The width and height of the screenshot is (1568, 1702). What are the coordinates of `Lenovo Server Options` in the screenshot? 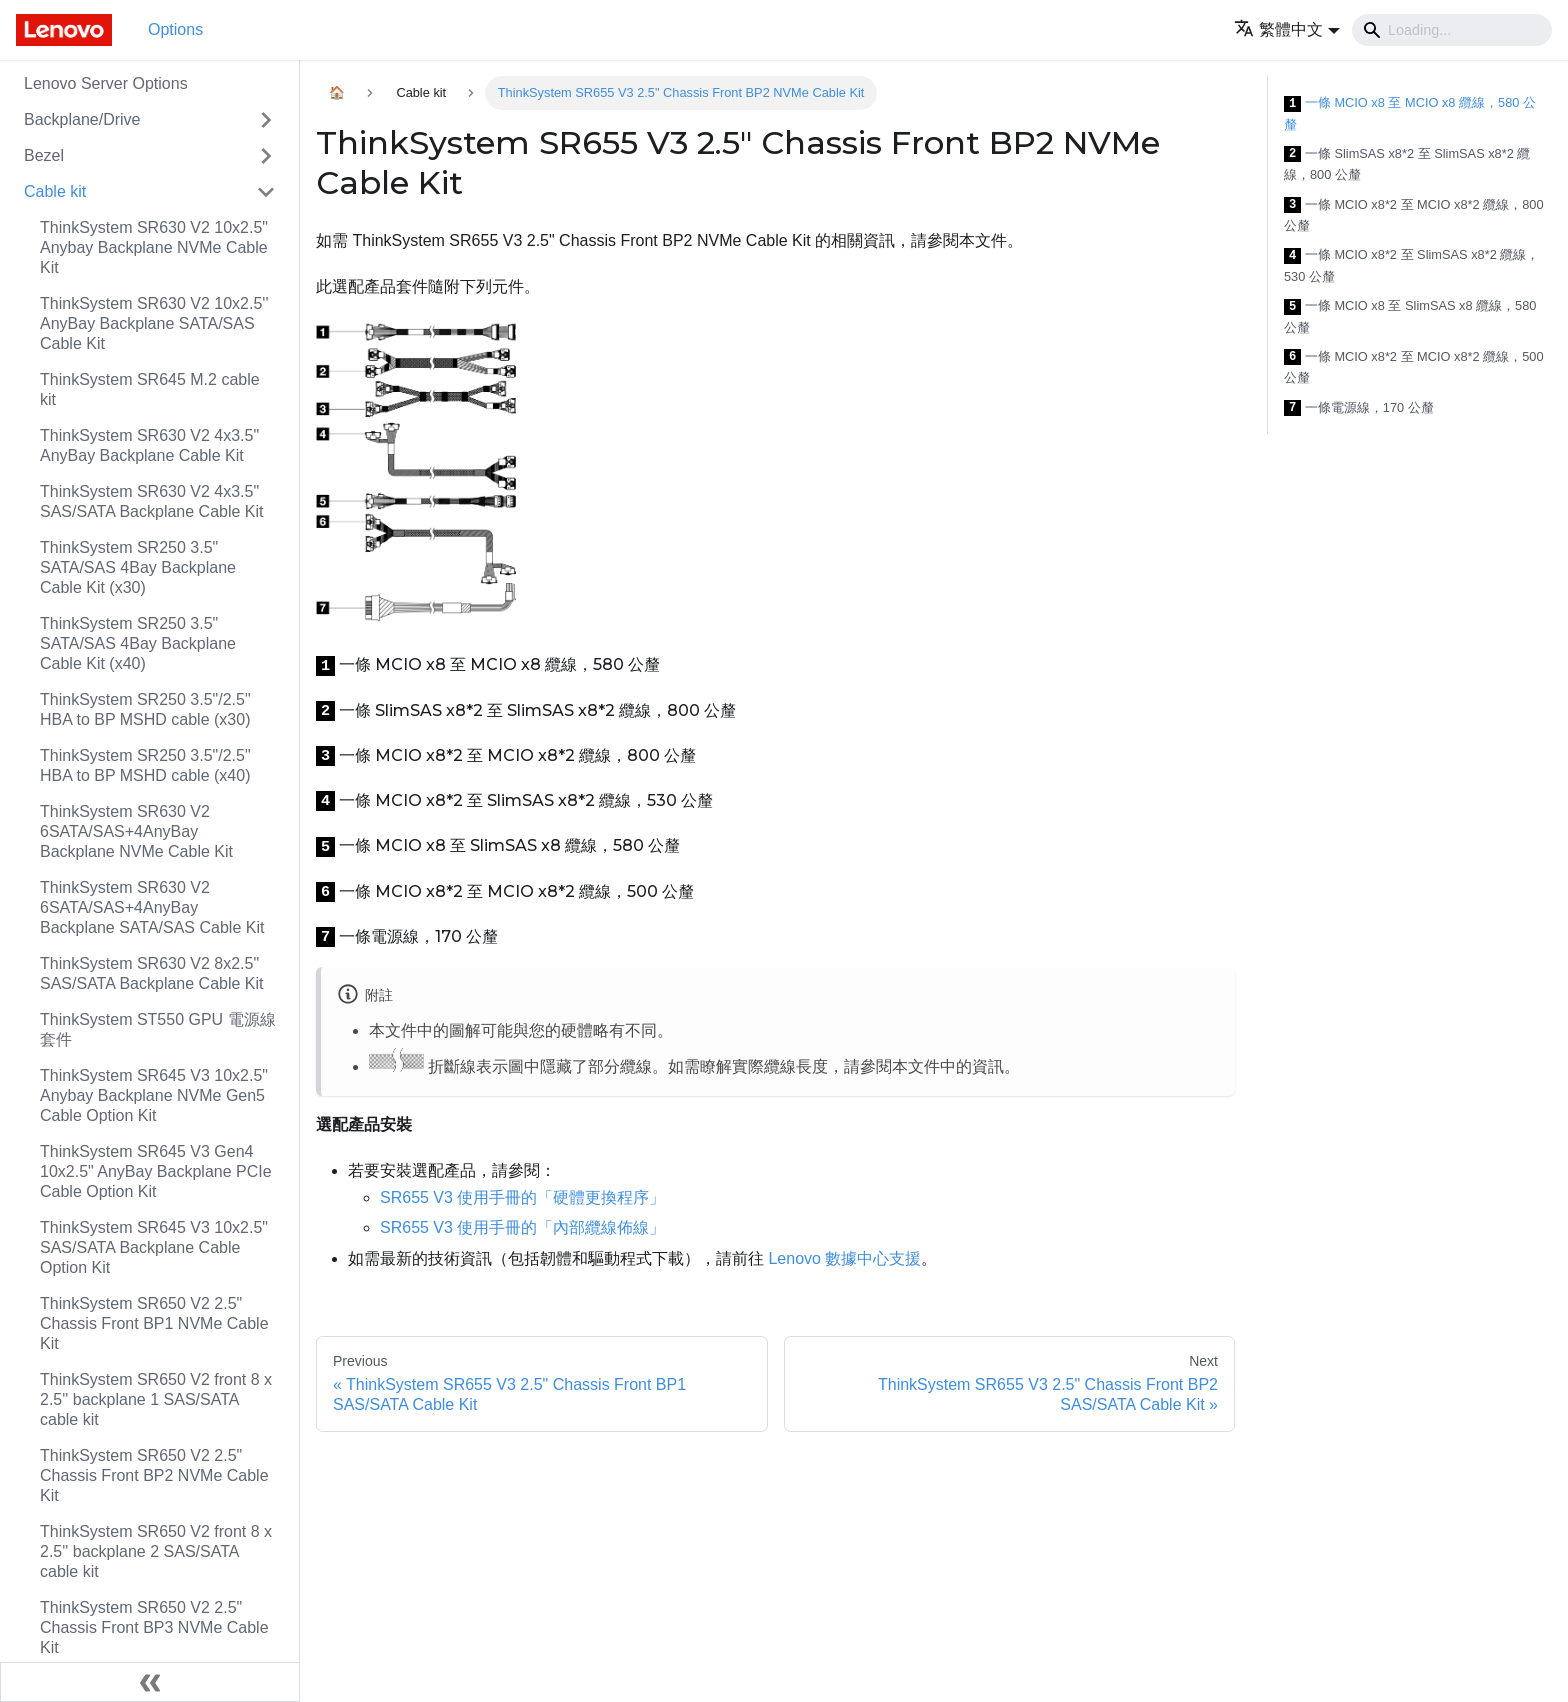 It's located at (106, 83).